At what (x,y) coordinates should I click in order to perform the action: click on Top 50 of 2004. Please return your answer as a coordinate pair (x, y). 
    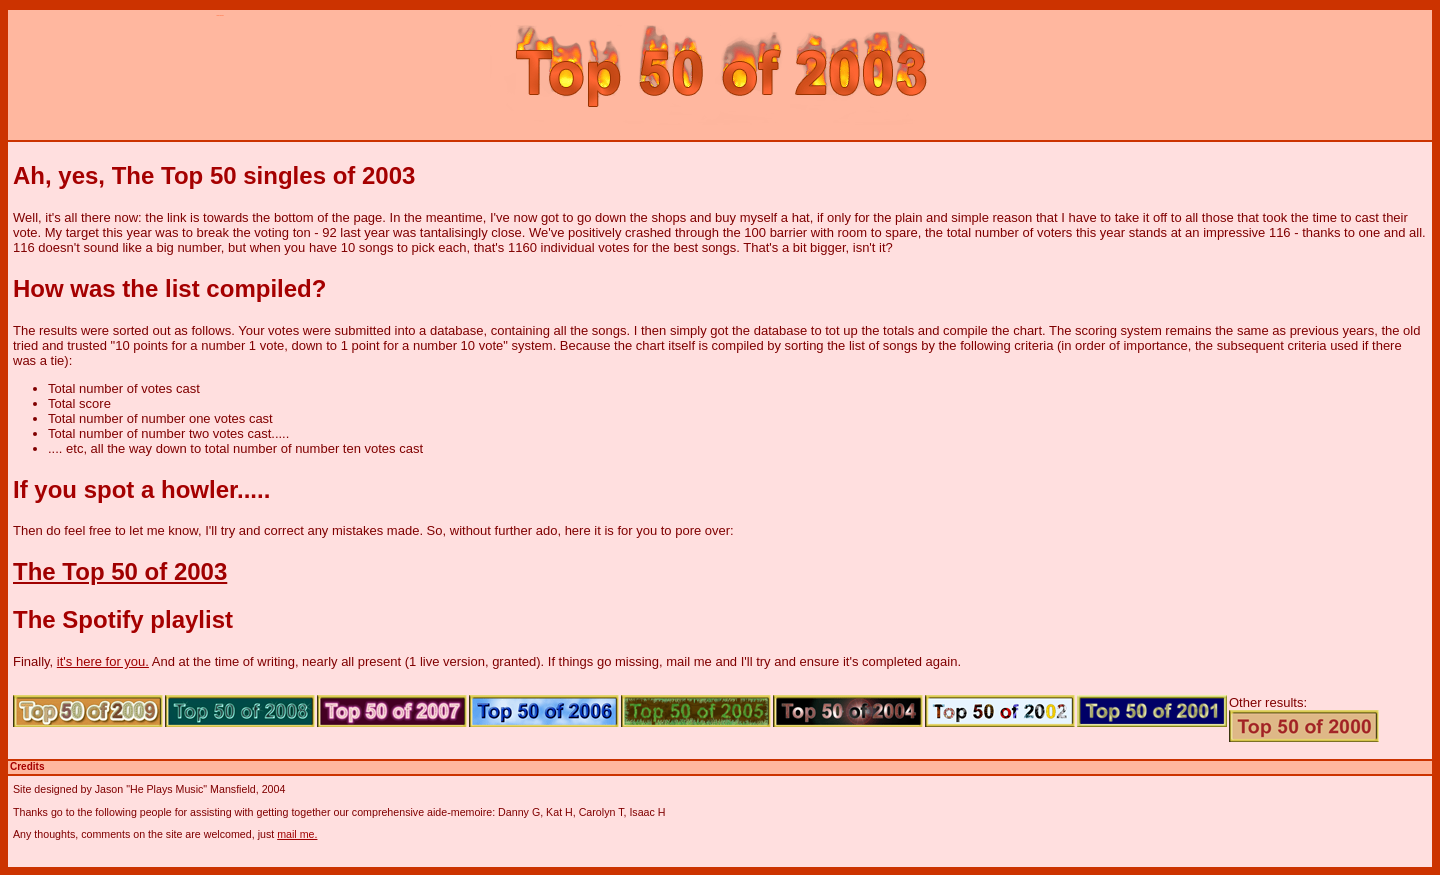
    Looking at the image, I should click on (848, 711).